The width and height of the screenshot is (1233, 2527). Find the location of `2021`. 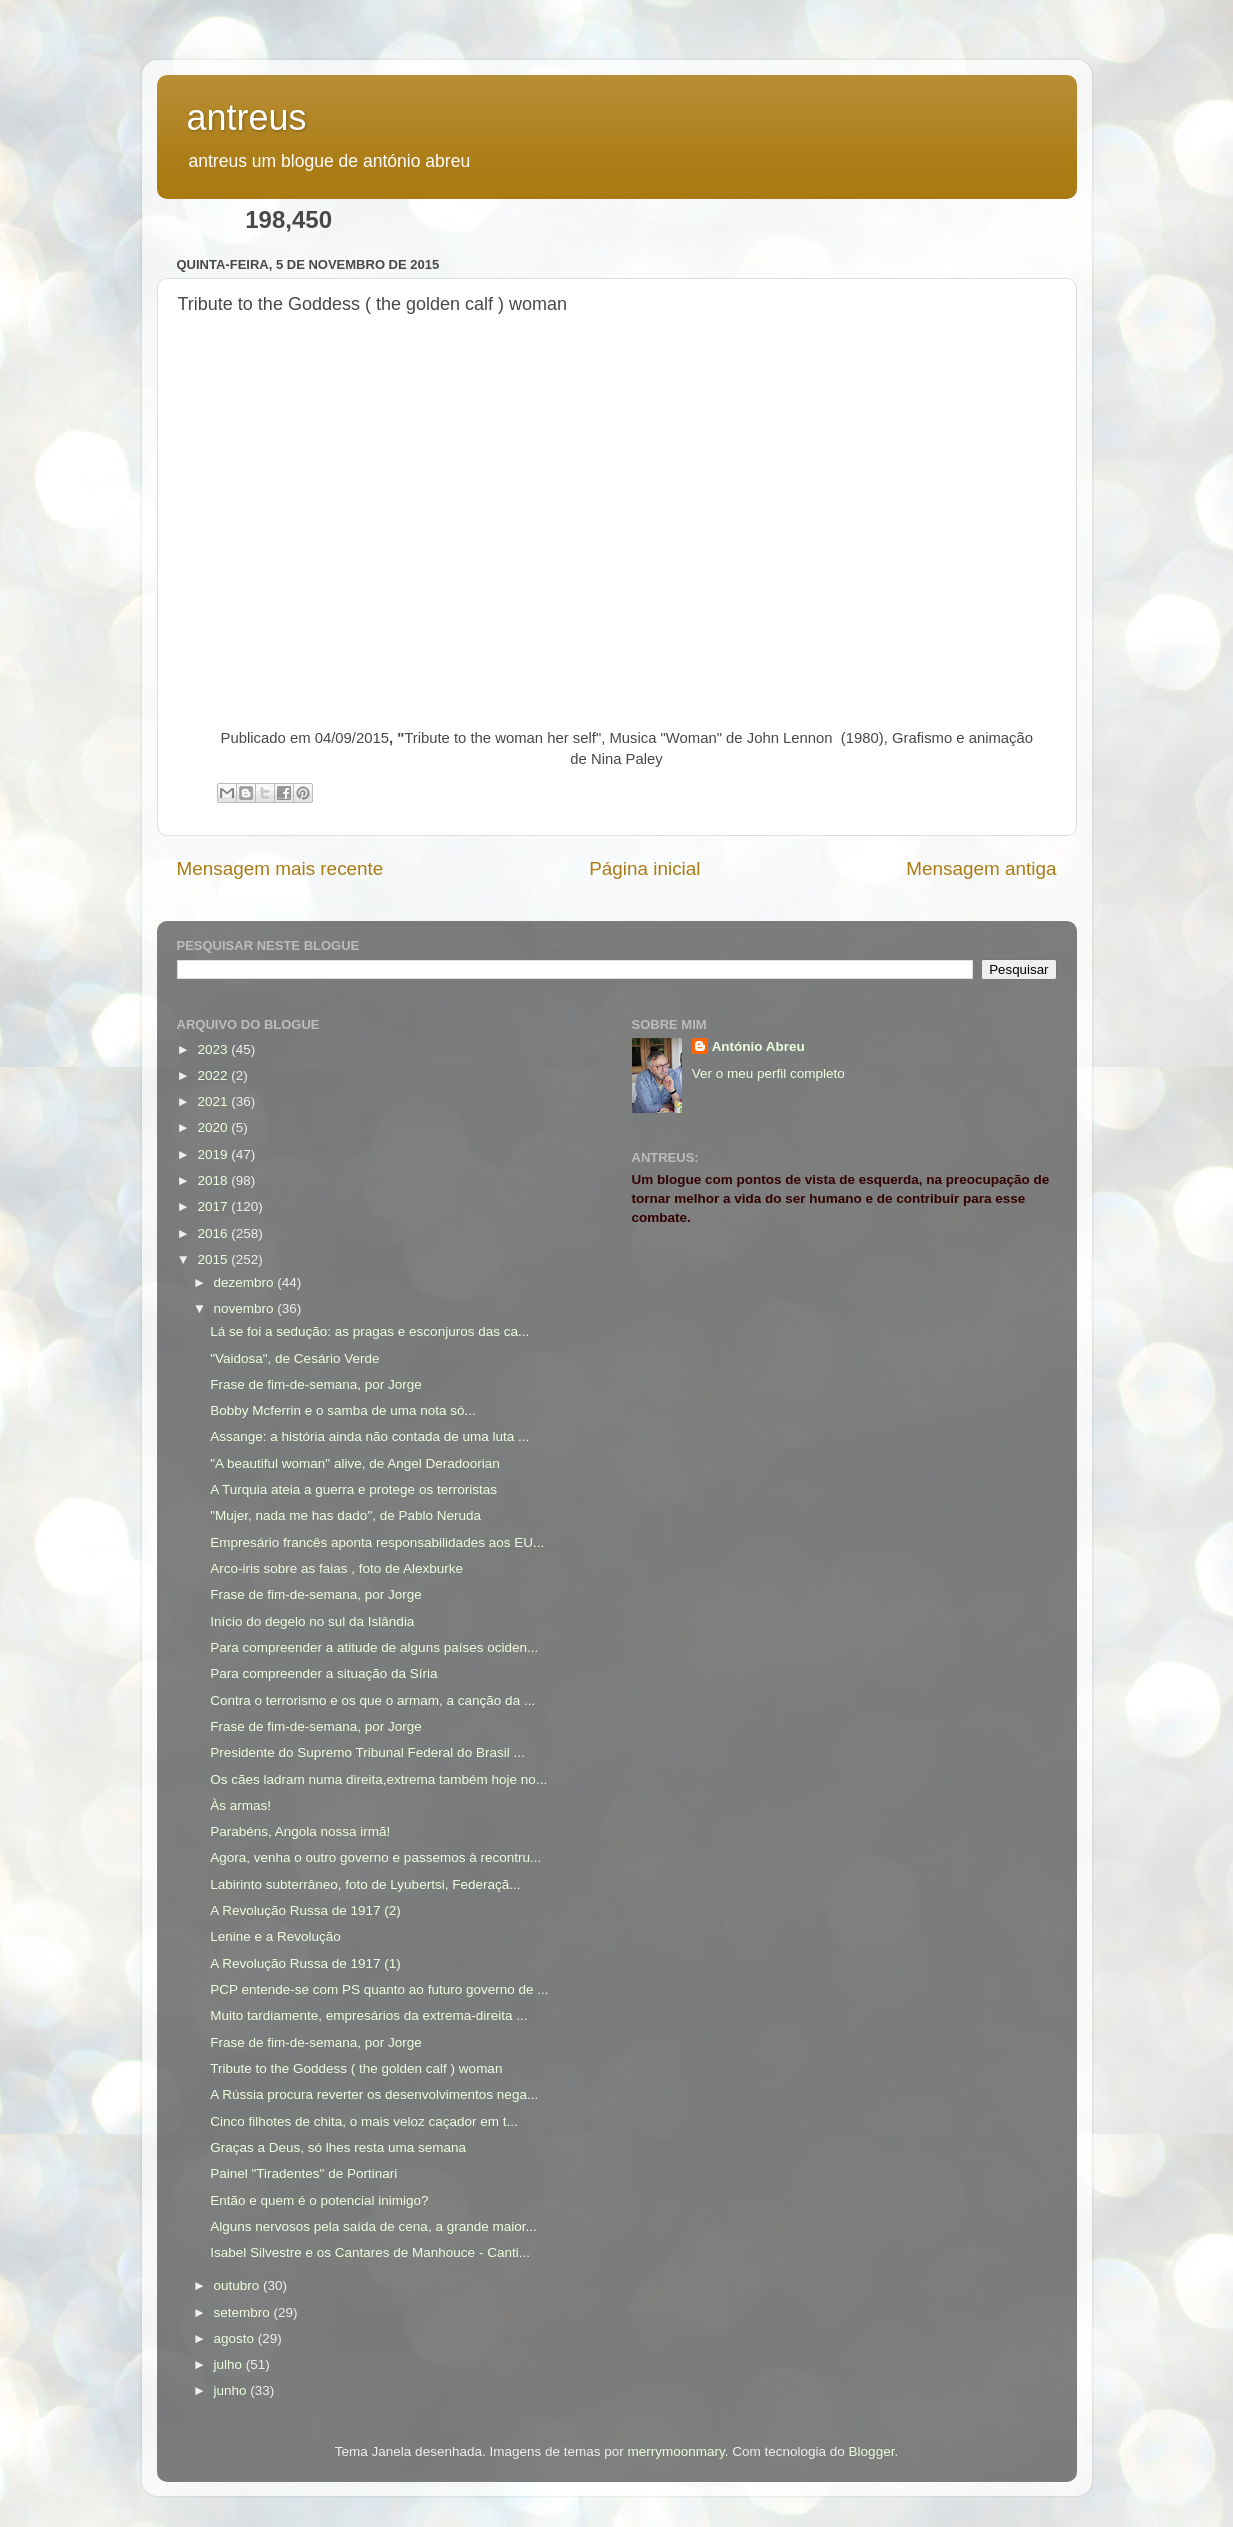

2021 is located at coordinates (214, 1101).